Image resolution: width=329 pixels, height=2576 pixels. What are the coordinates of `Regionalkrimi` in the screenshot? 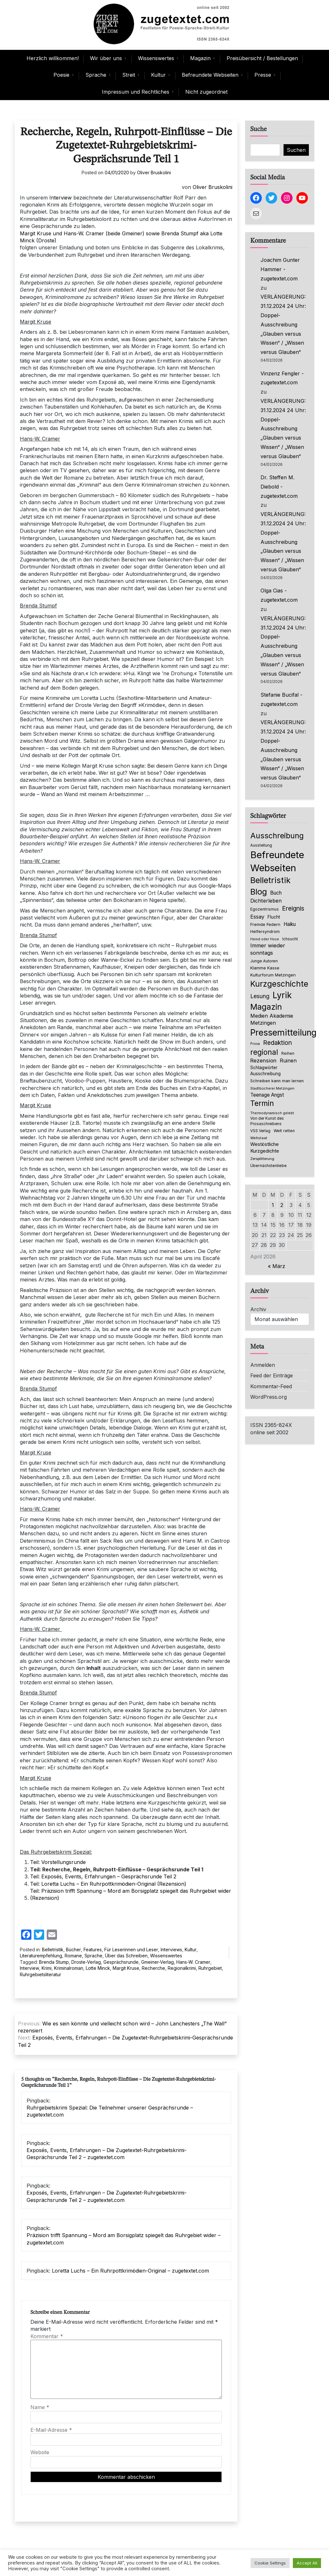 It's located at (182, 1968).